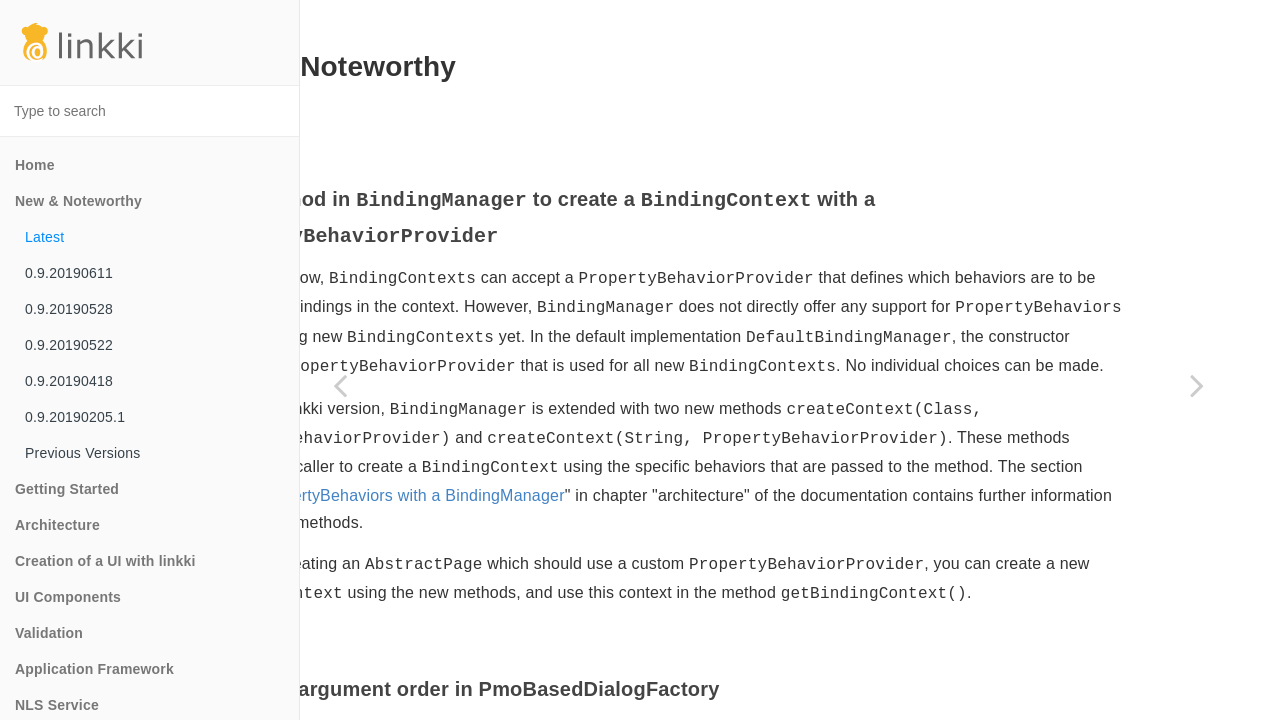  I want to click on New & Noteworthy, so click(78, 201).